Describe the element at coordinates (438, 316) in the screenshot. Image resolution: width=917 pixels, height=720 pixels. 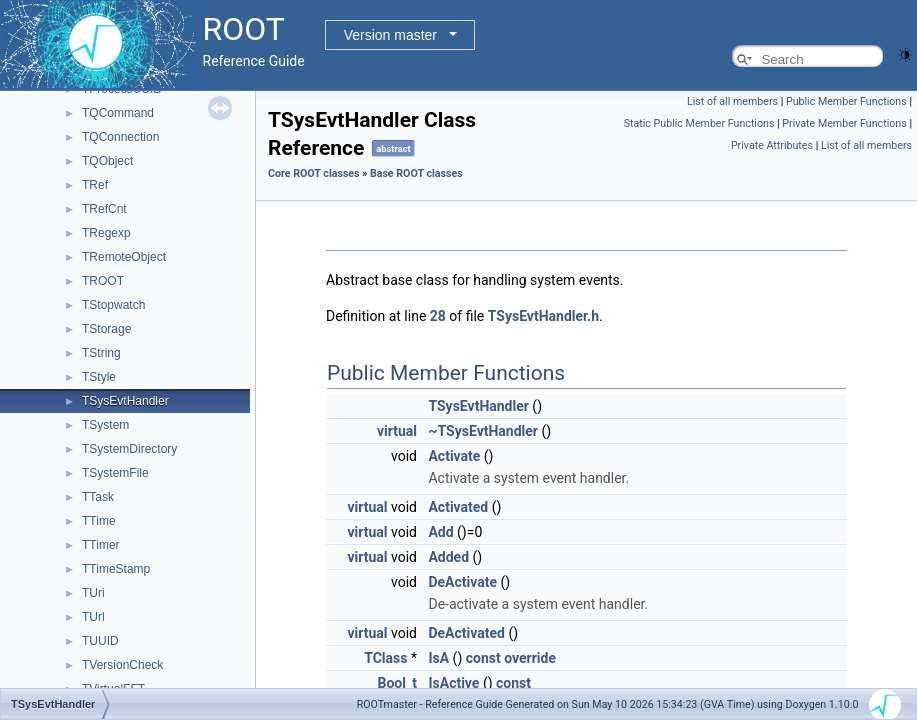
I see `28` at that location.